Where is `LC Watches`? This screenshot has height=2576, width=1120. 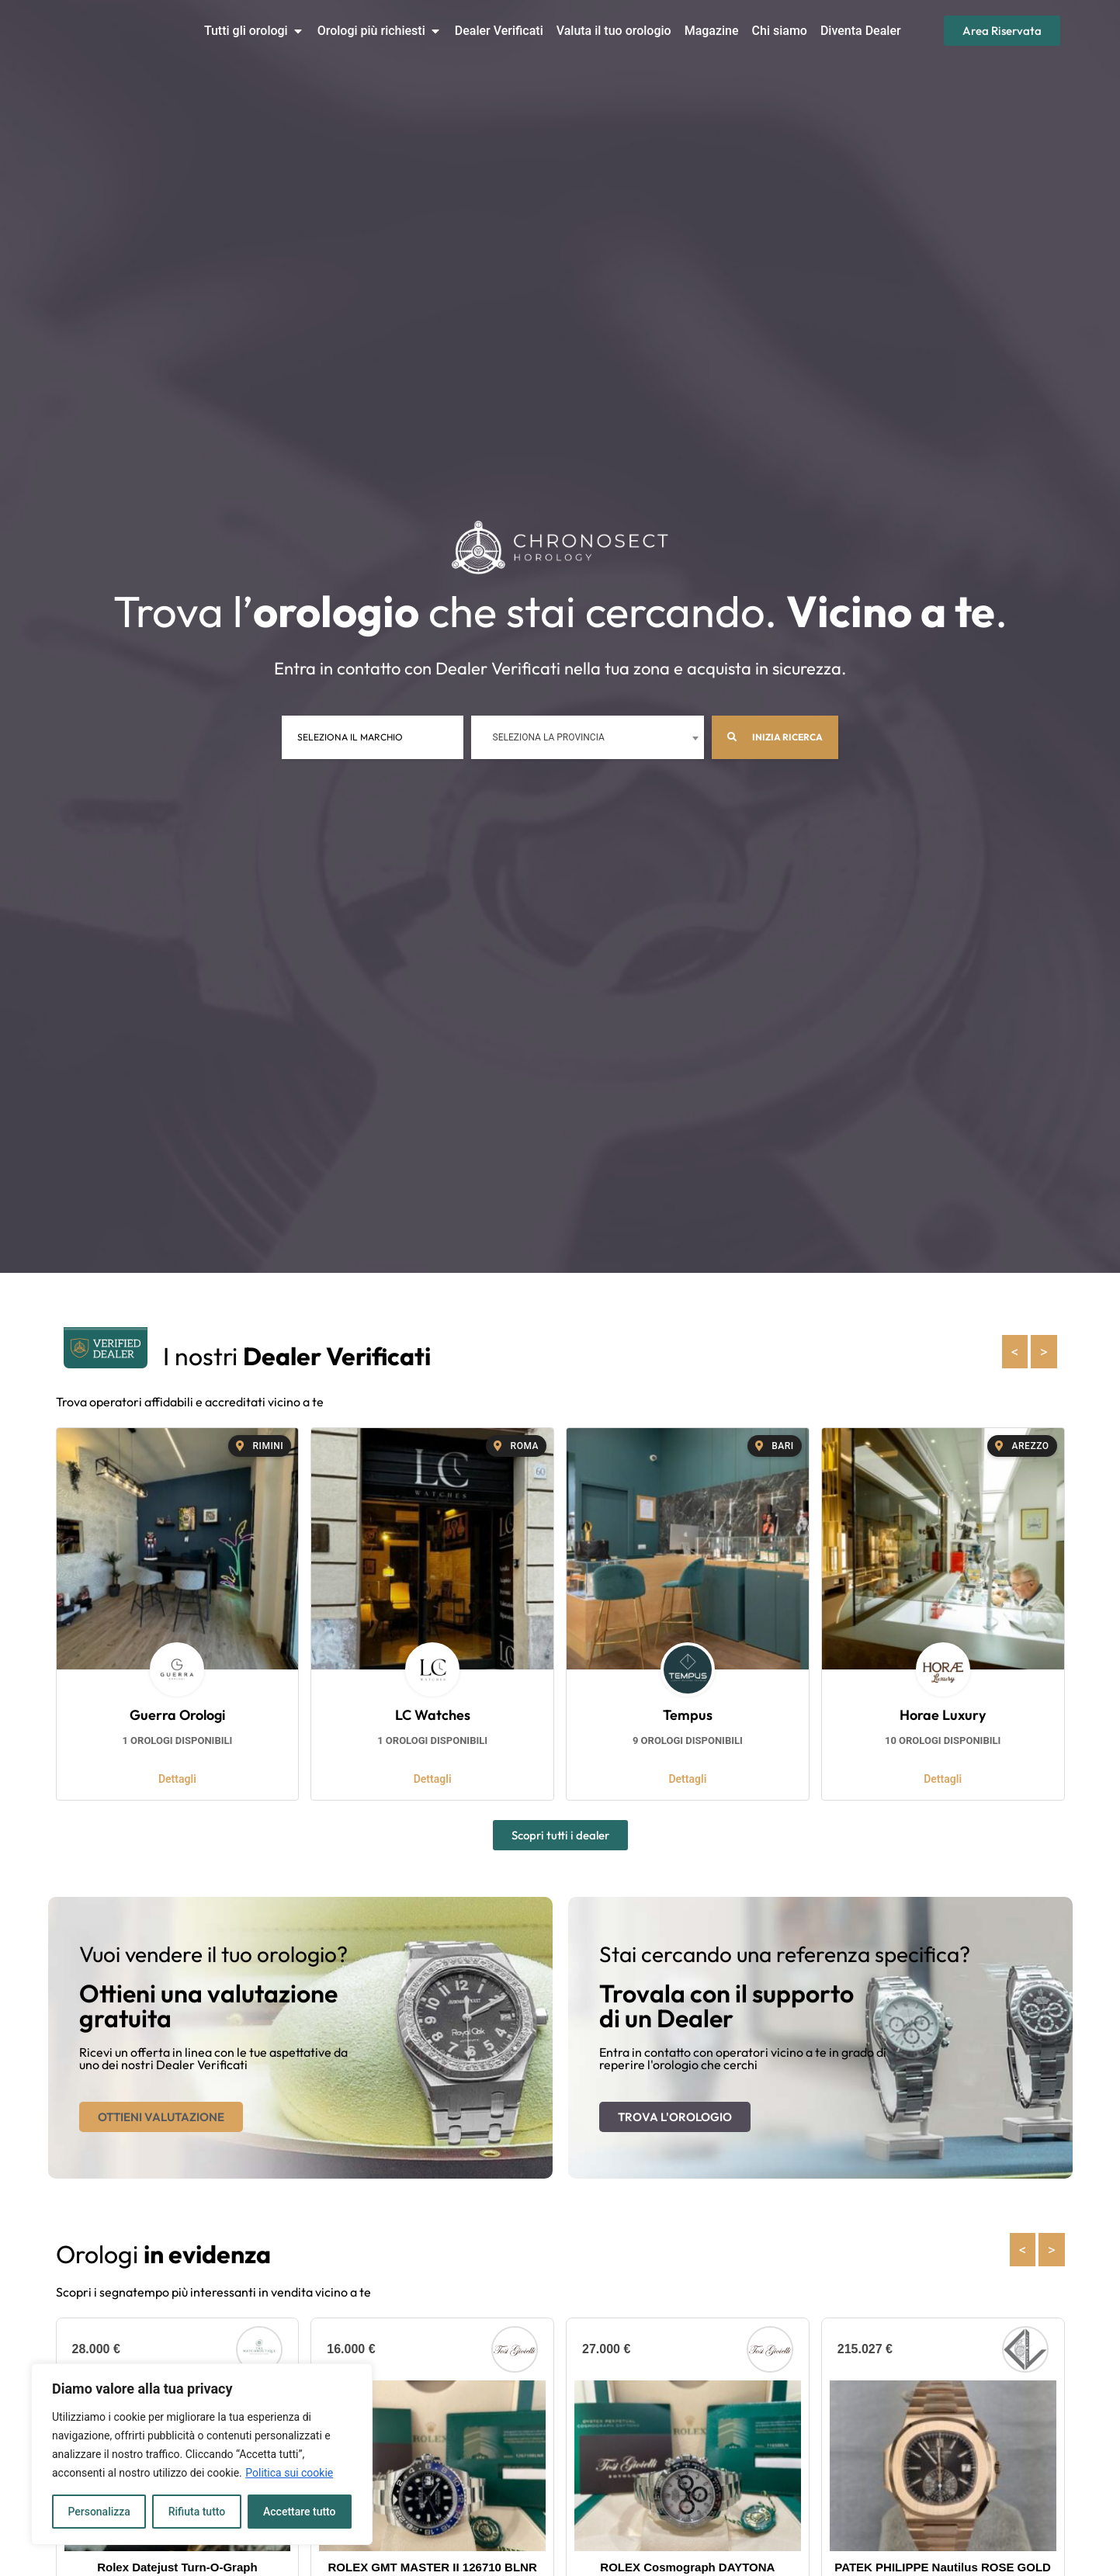
LC Watches is located at coordinates (432, 1715).